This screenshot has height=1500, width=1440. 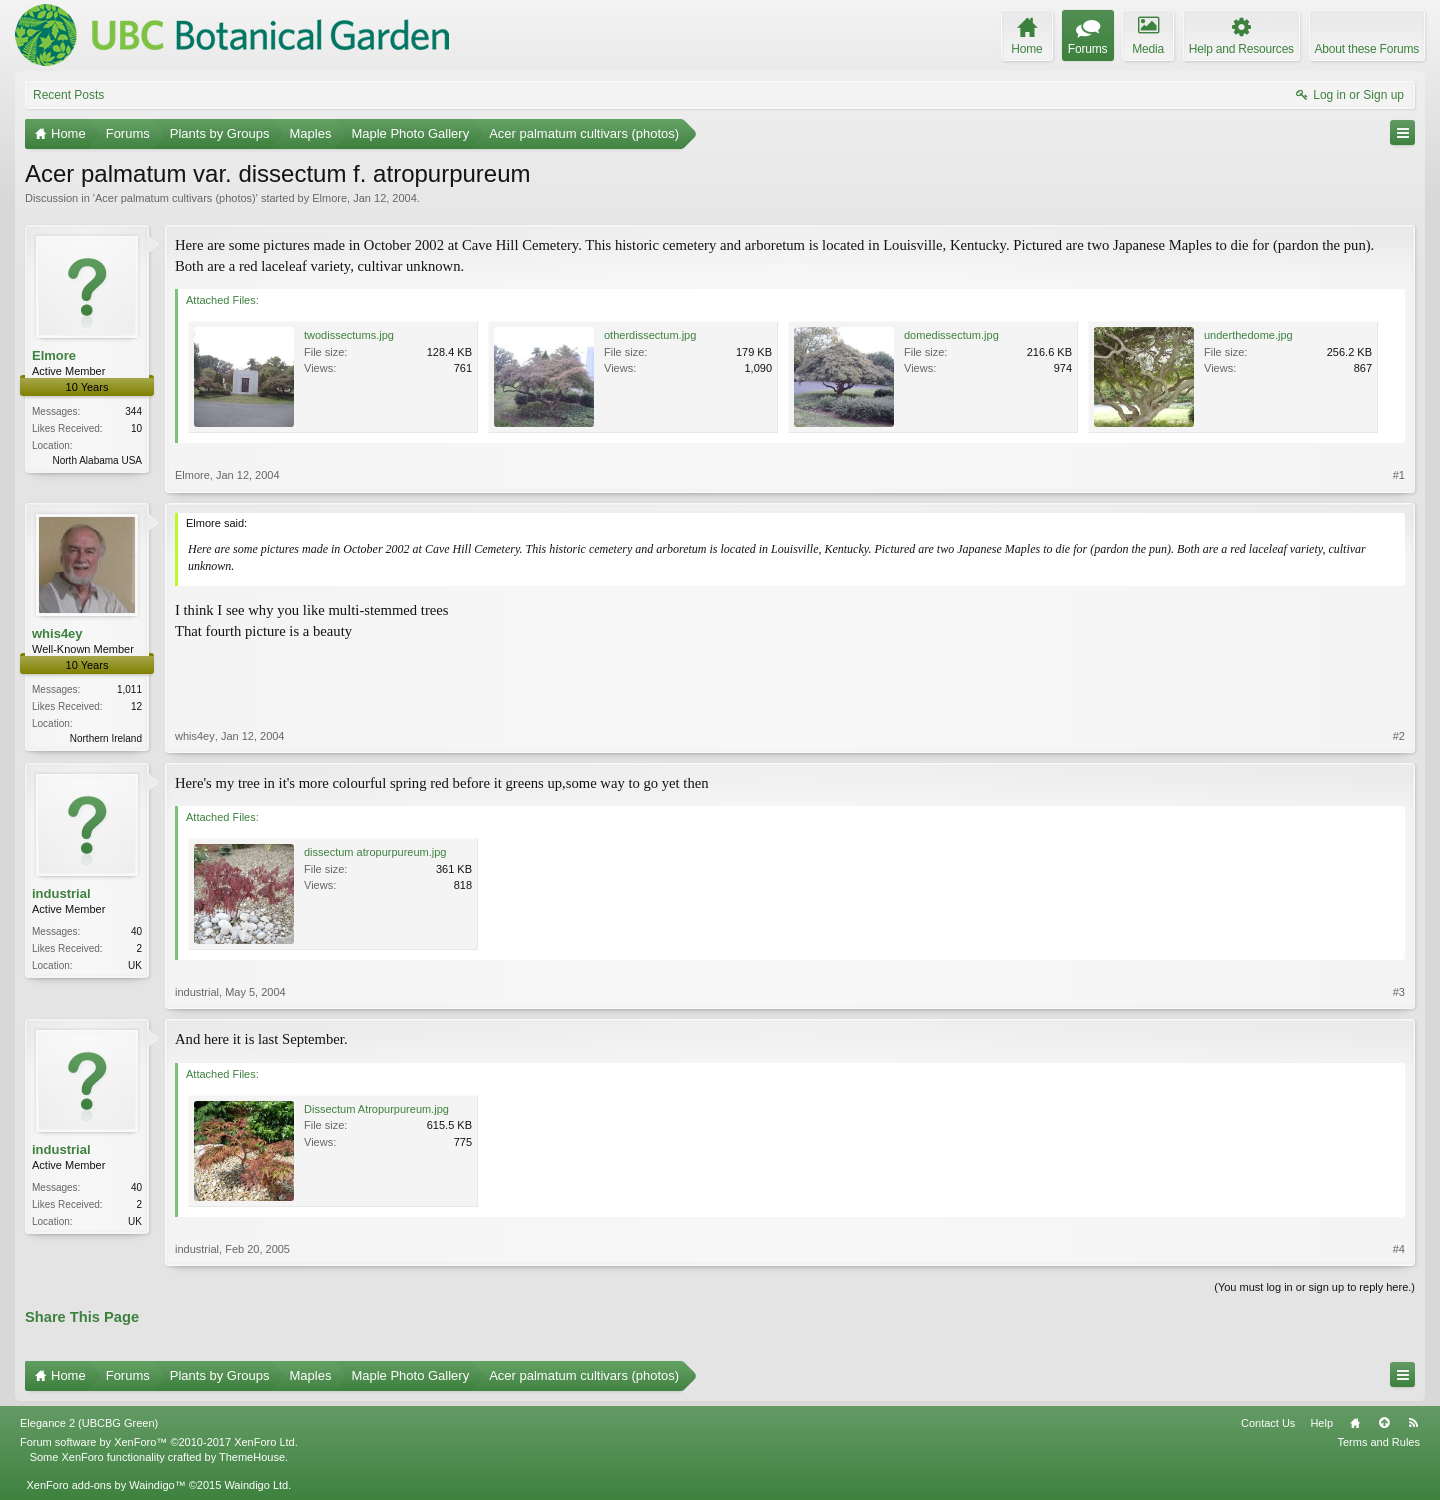 I want to click on 1,011, so click(x=129, y=689).